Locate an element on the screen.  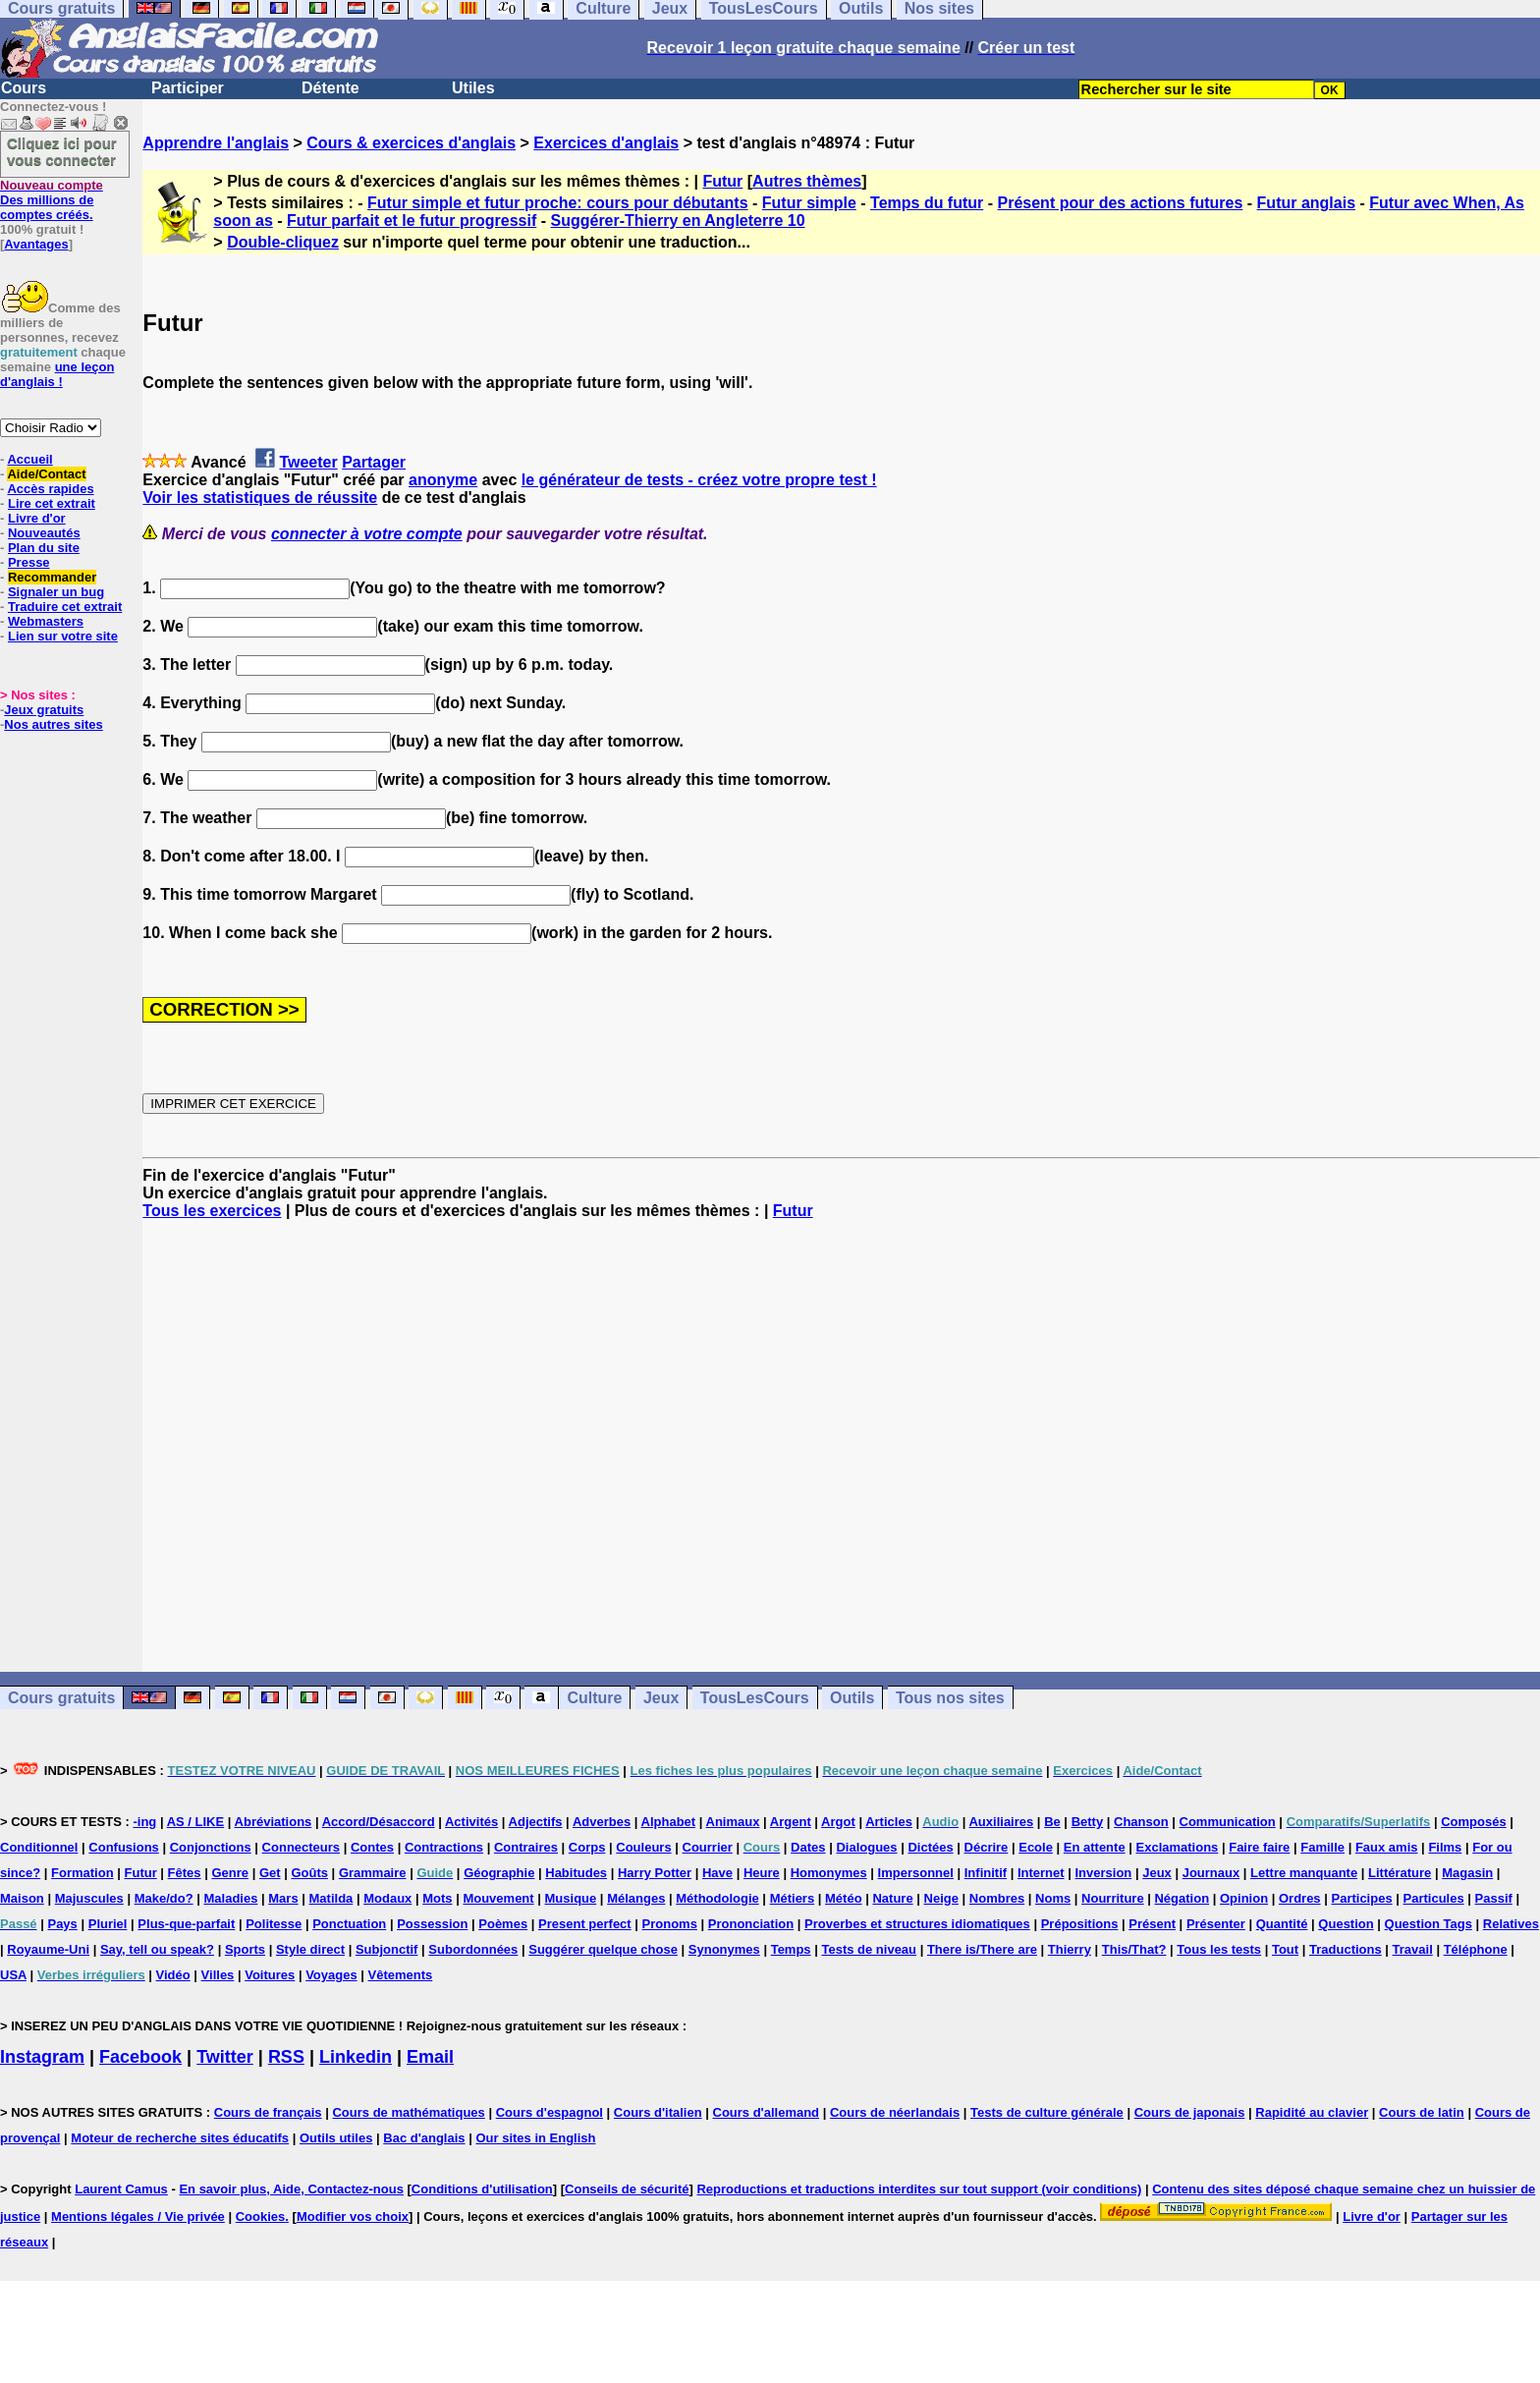
Tous nos sites is located at coordinates (950, 1698).